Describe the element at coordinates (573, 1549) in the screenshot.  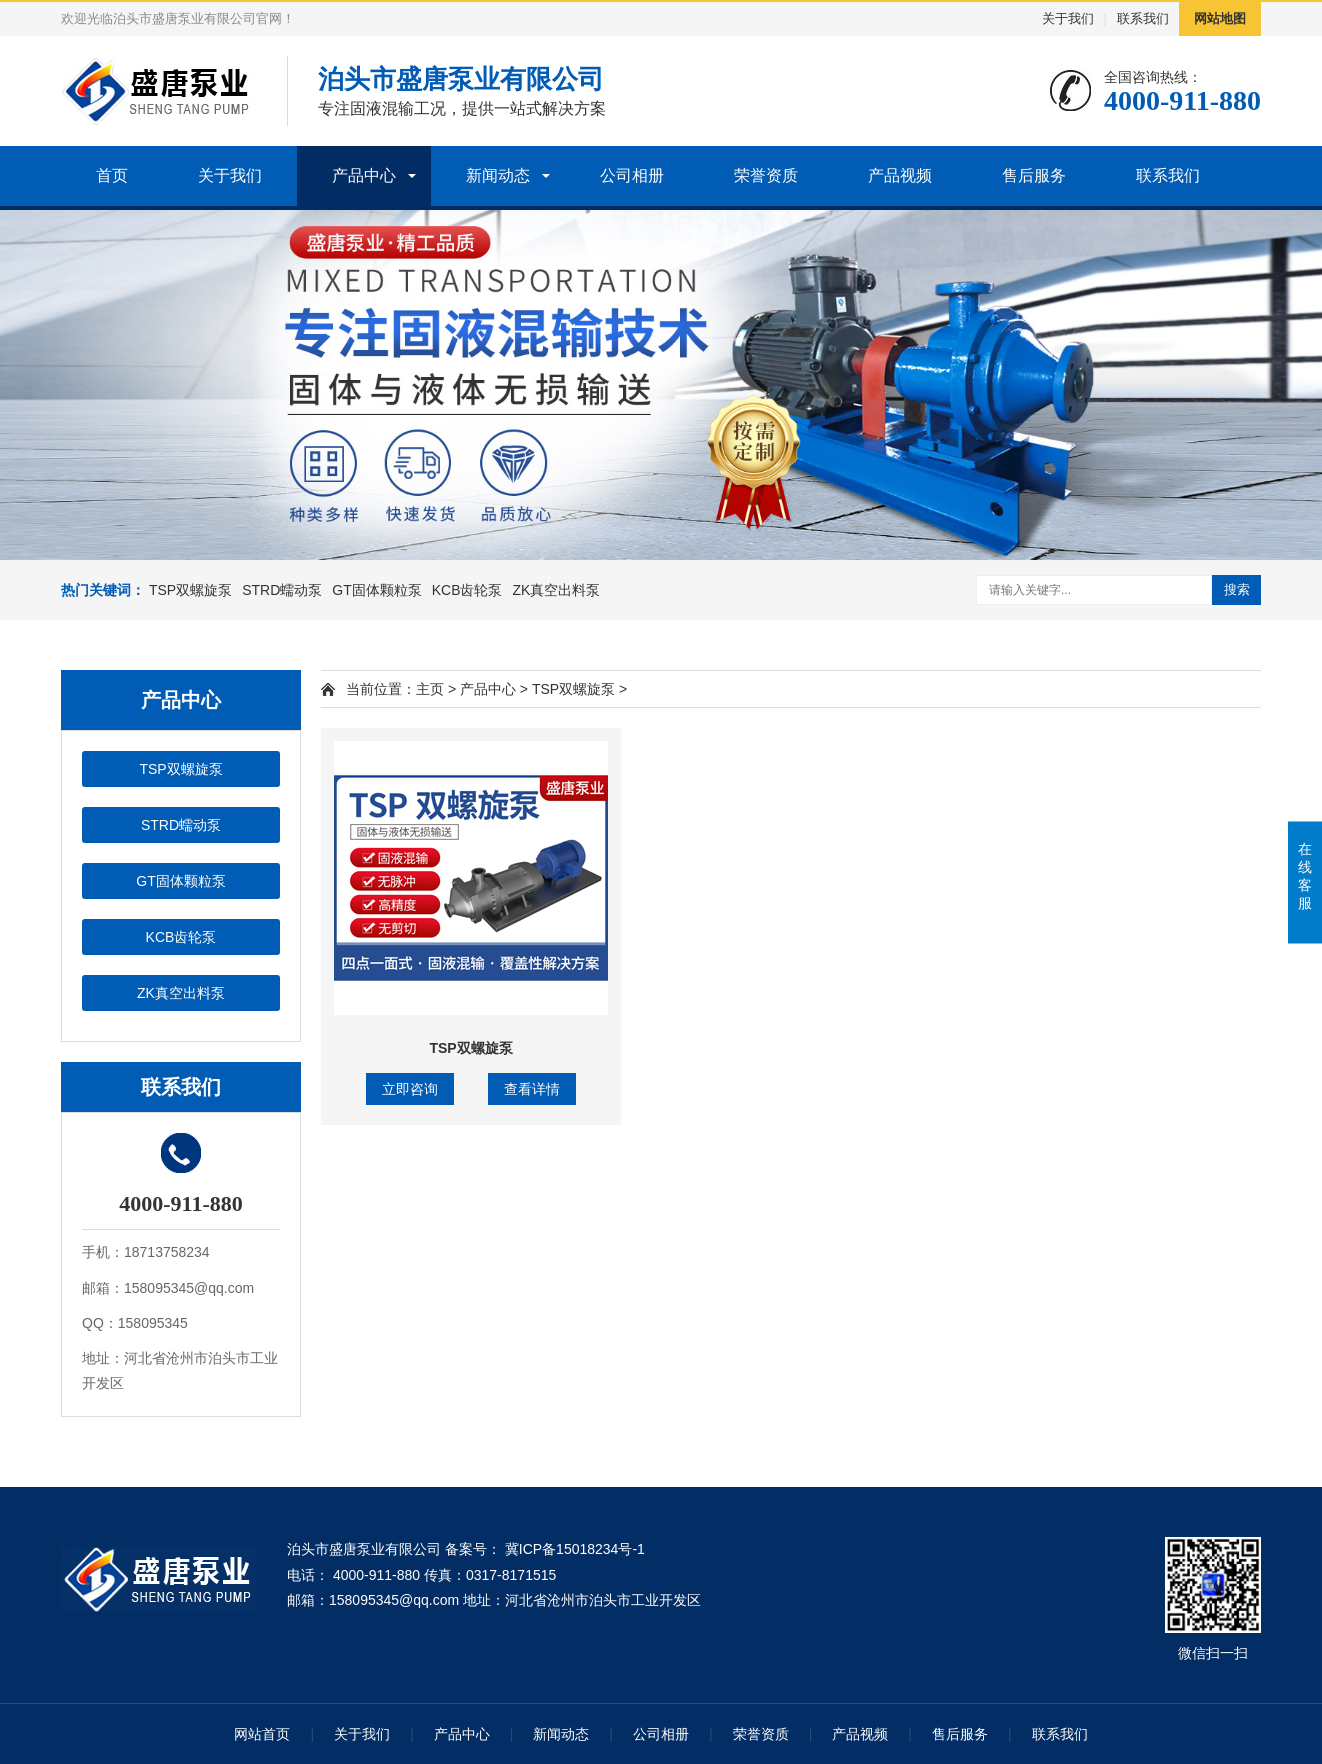
I see `冀ICP备15018234号-1` at that location.